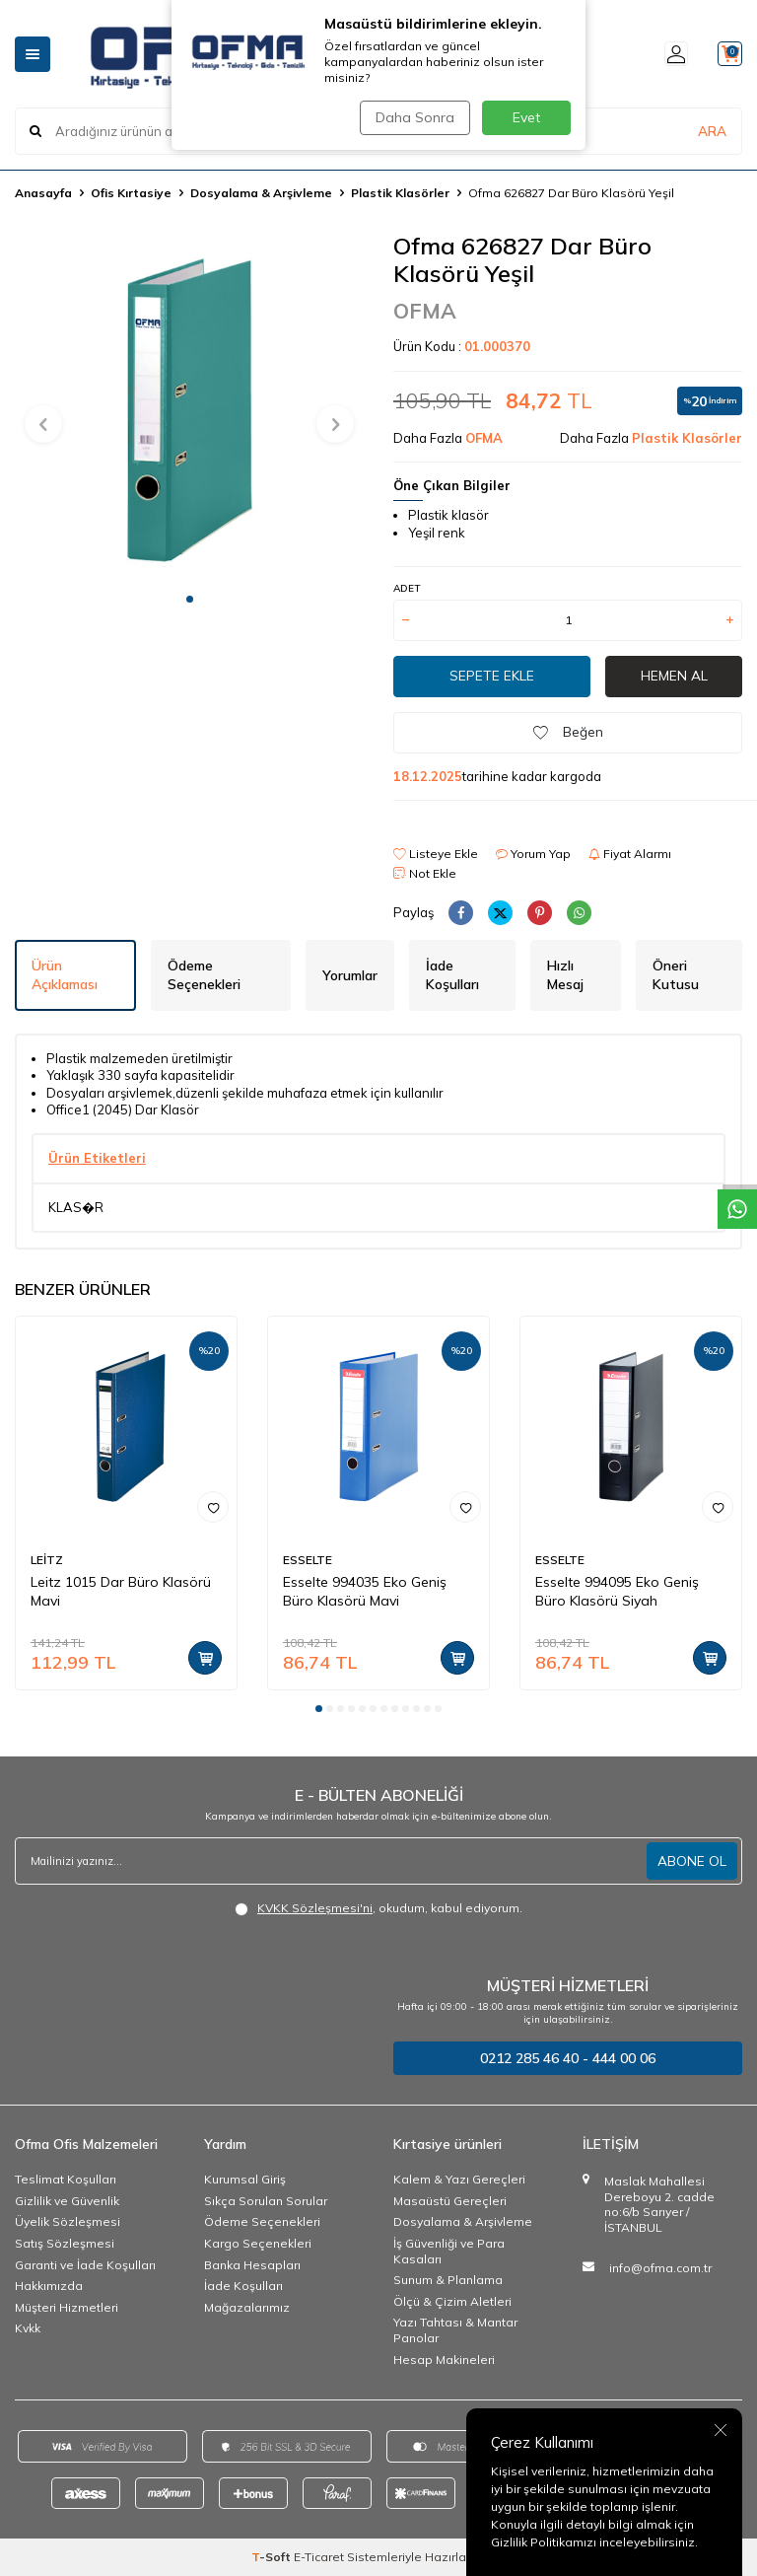 The width and height of the screenshot is (757, 2576). Describe the element at coordinates (204, 975) in the screenshot. I see `Ödeme Seçenekleri` at that location.